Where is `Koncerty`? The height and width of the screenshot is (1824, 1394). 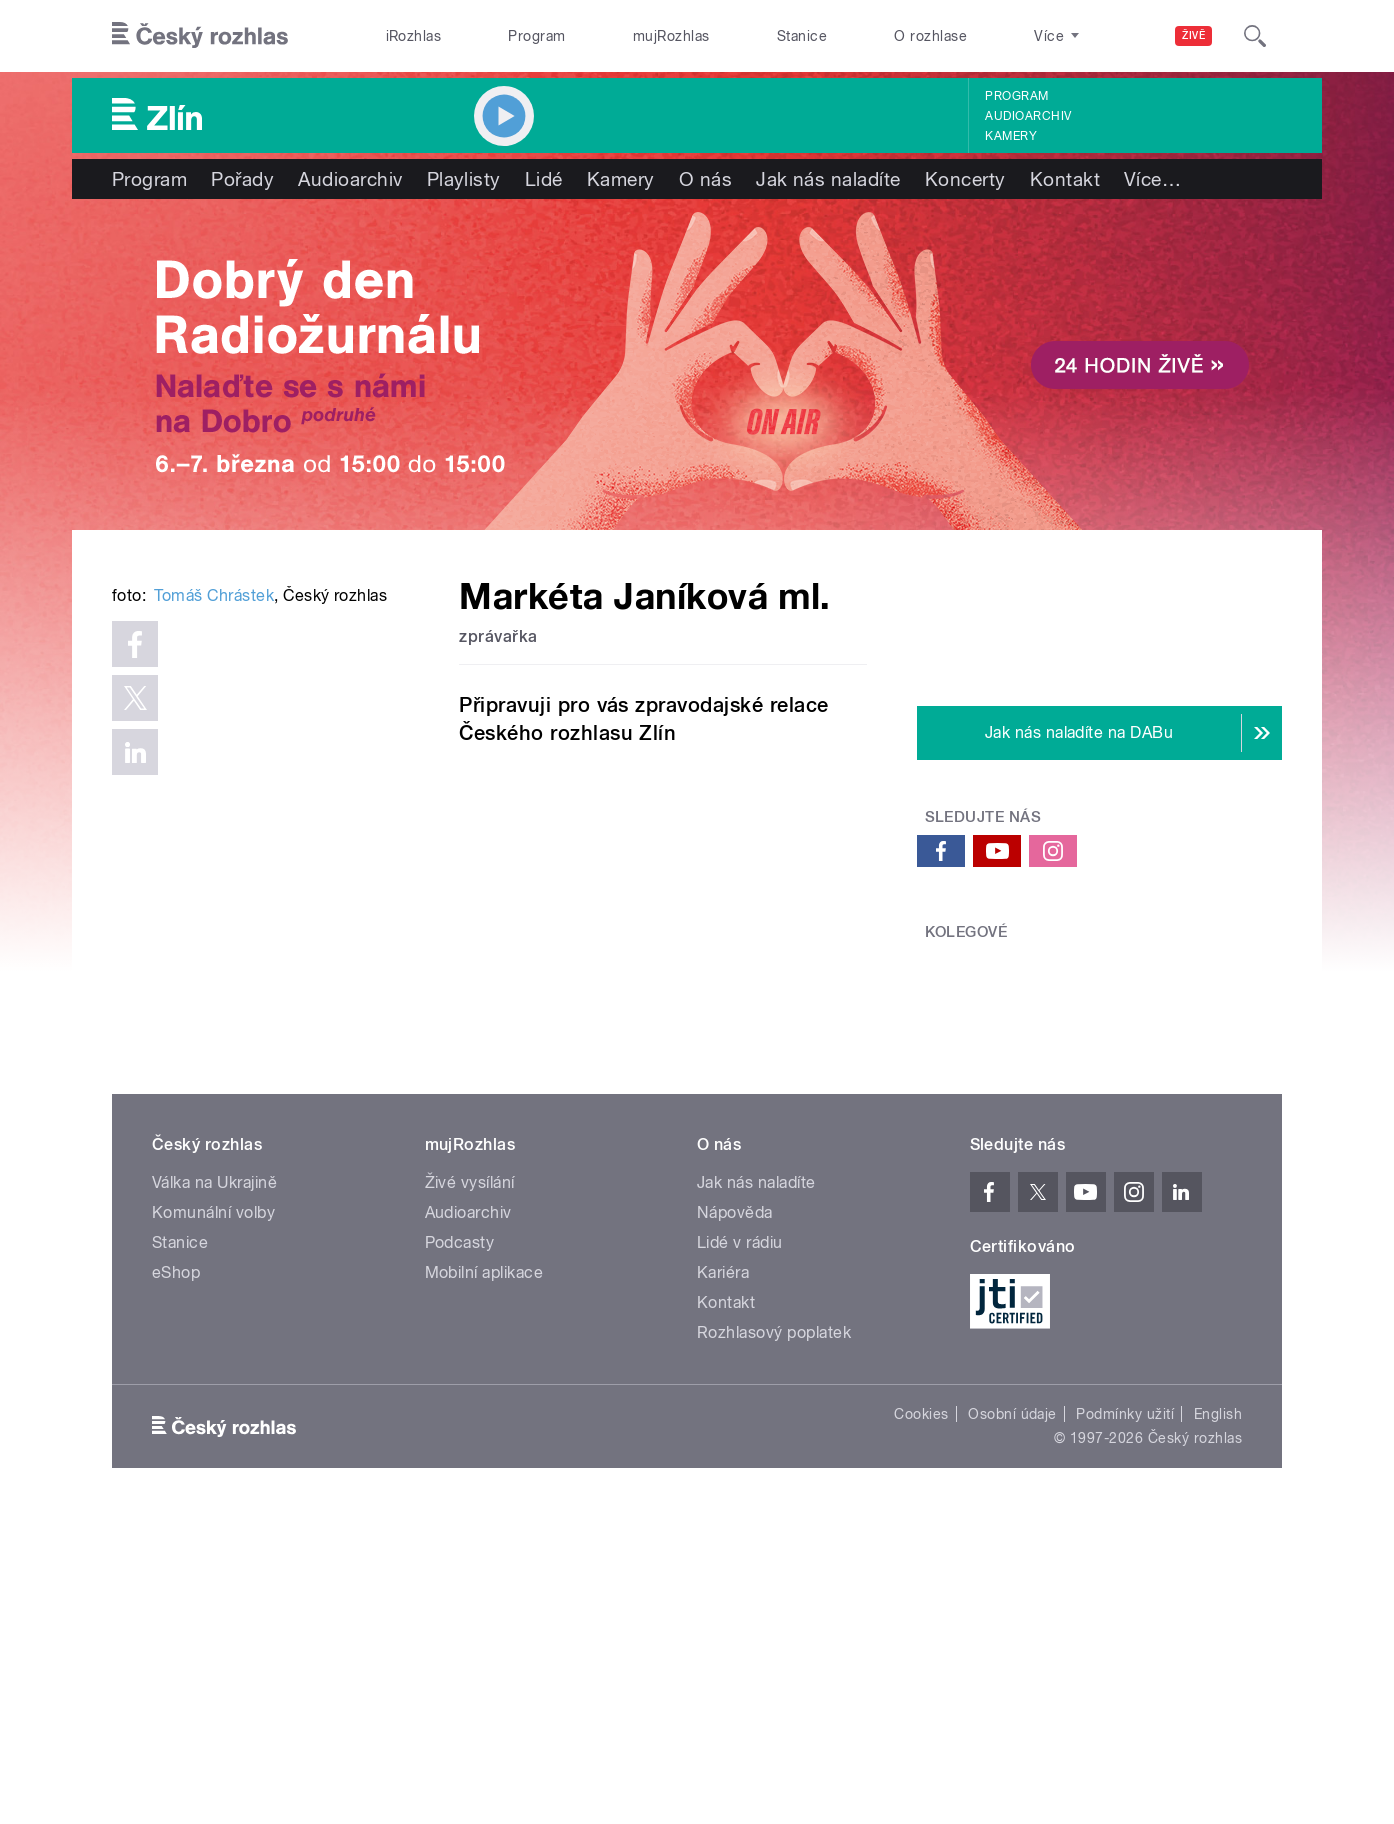
Koncerty is located at coordinates (965, 179).